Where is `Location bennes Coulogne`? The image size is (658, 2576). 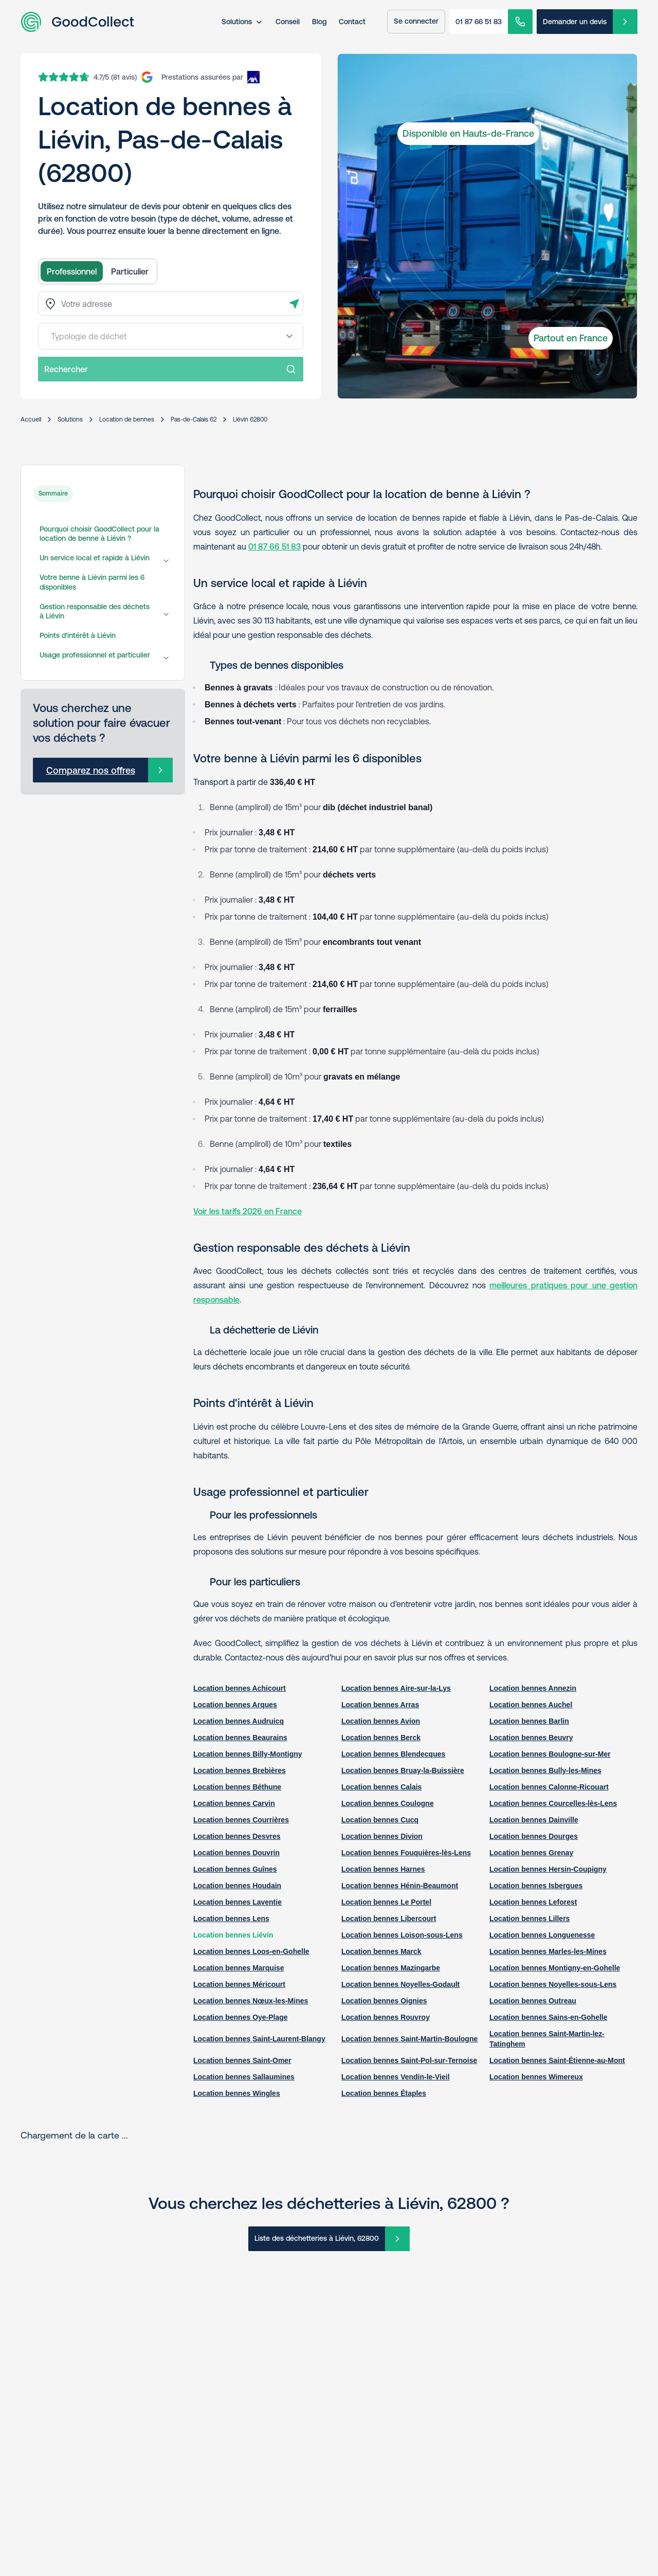 Location bennes Coulogne is located at coordinates (387, 1803).